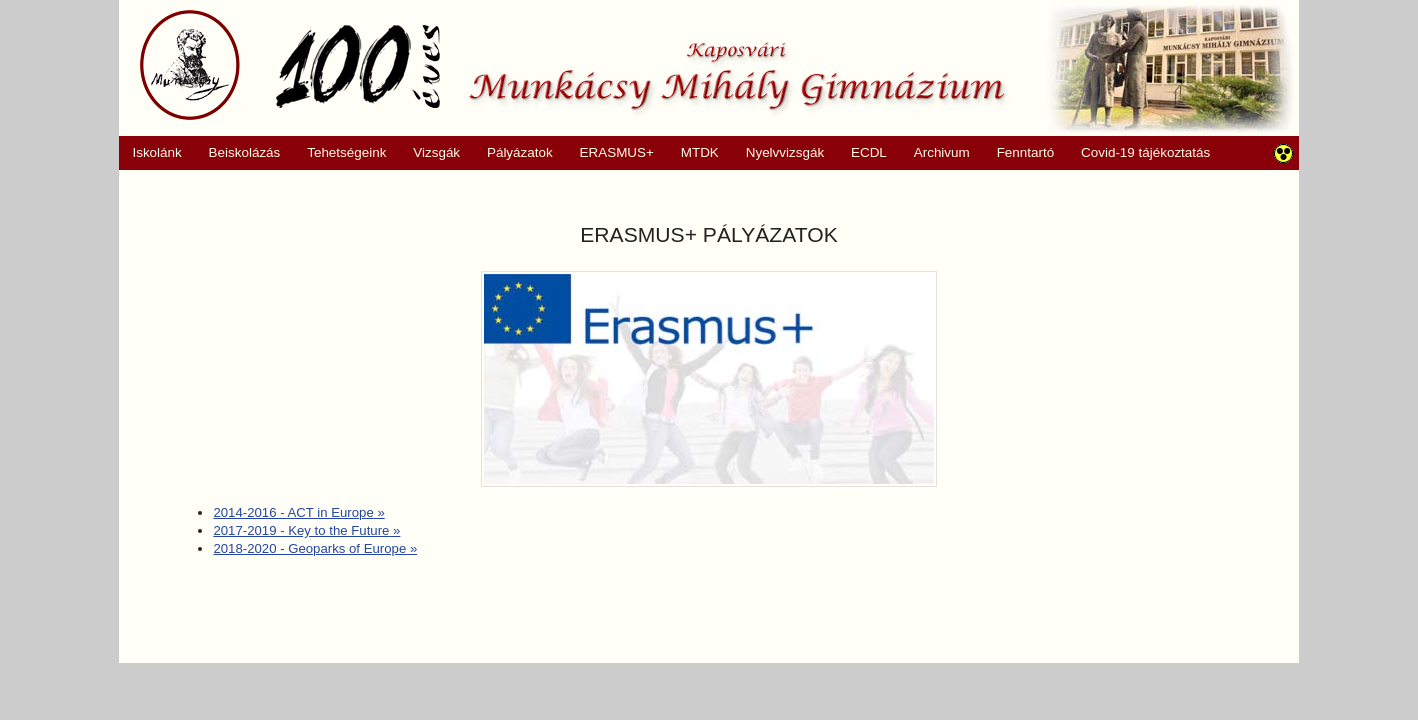  Describe the element at coordinates (237, 153) in the screenshot. I see `Beiskolázás` at that location.